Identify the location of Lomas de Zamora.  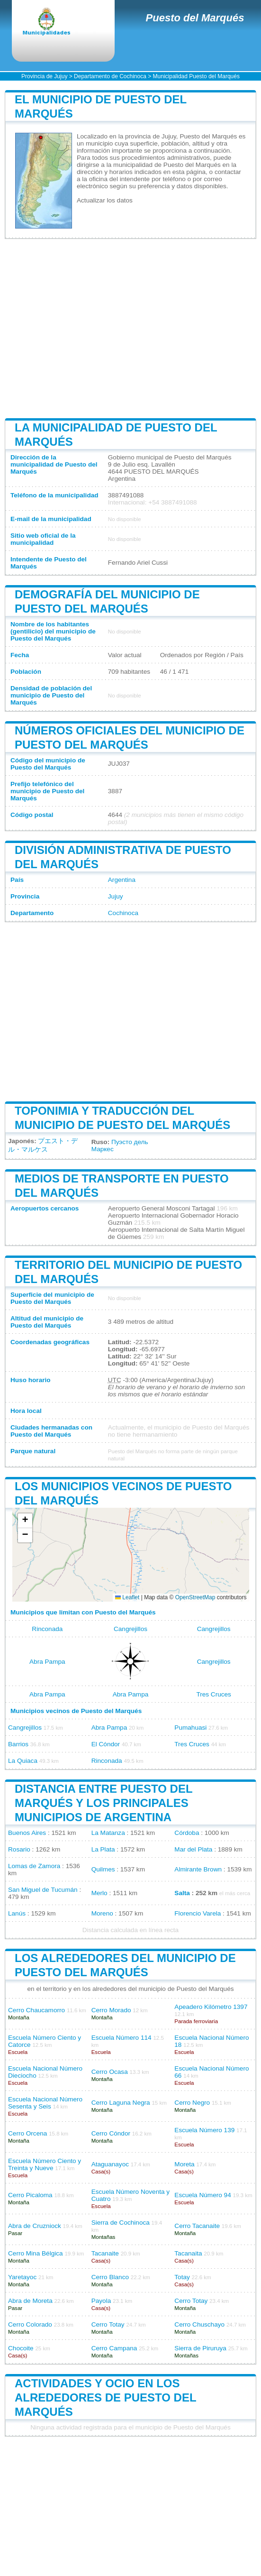
(34, 1866).